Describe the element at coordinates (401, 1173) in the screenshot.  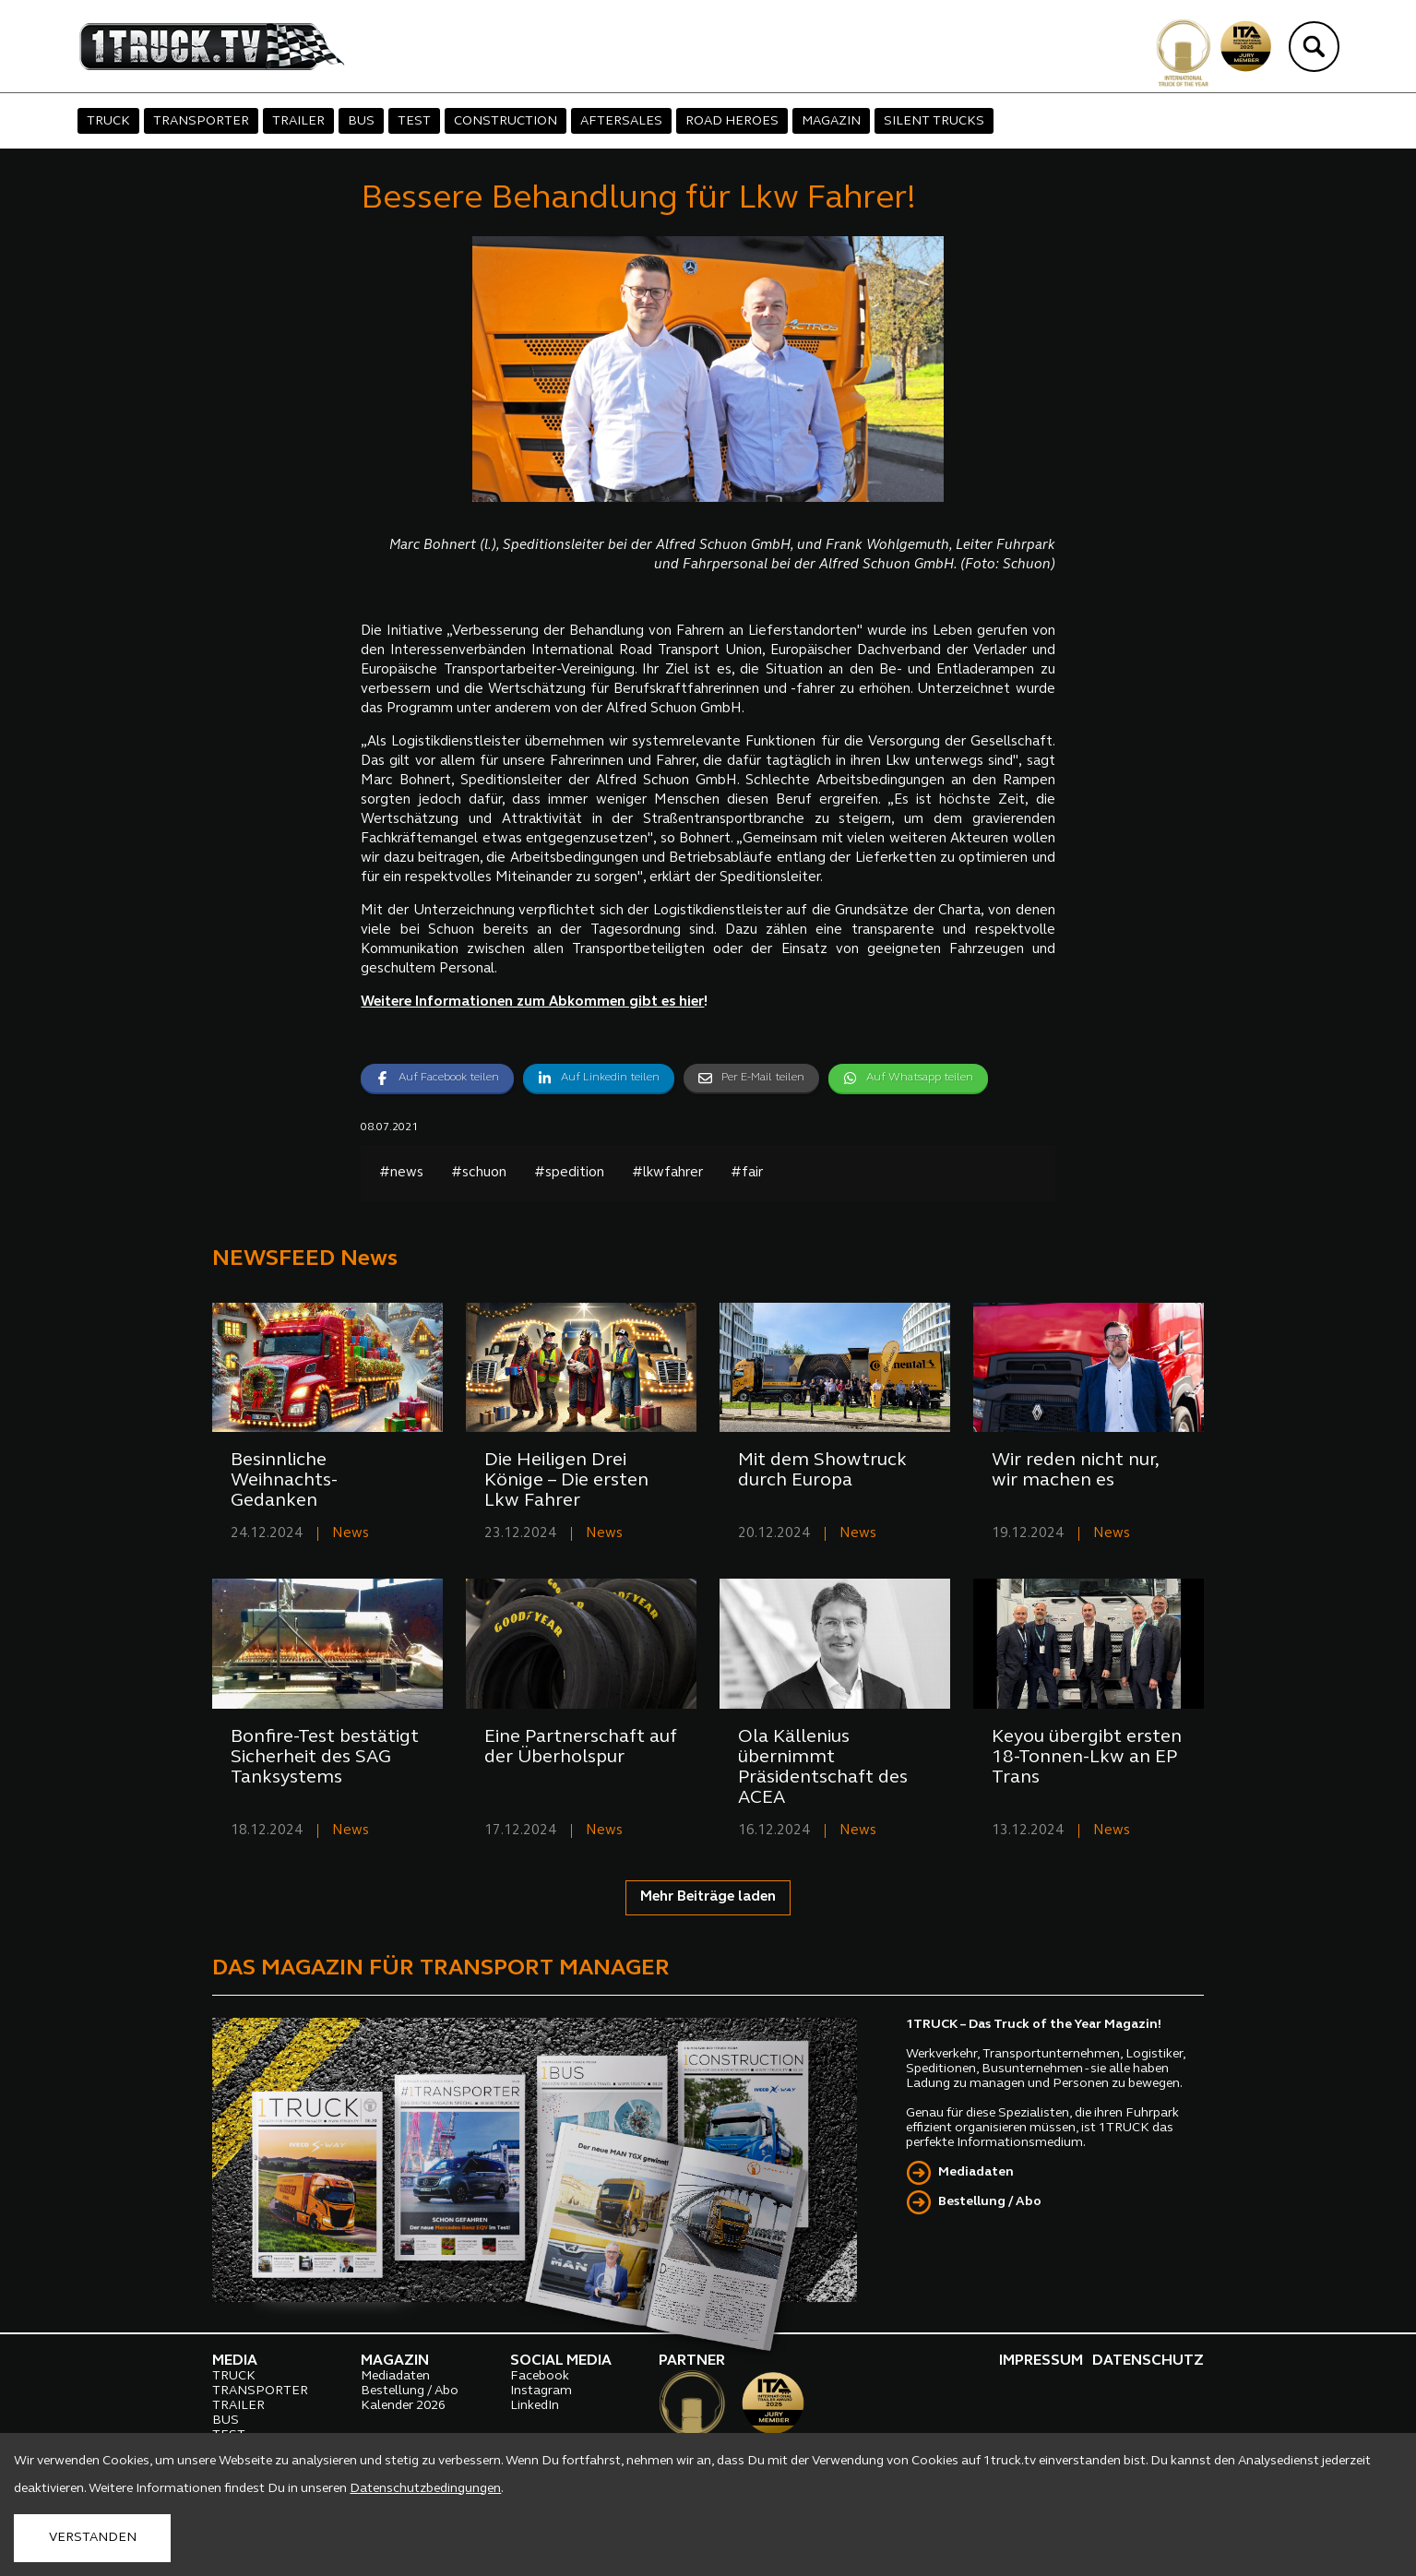
I see `#news` at that location.